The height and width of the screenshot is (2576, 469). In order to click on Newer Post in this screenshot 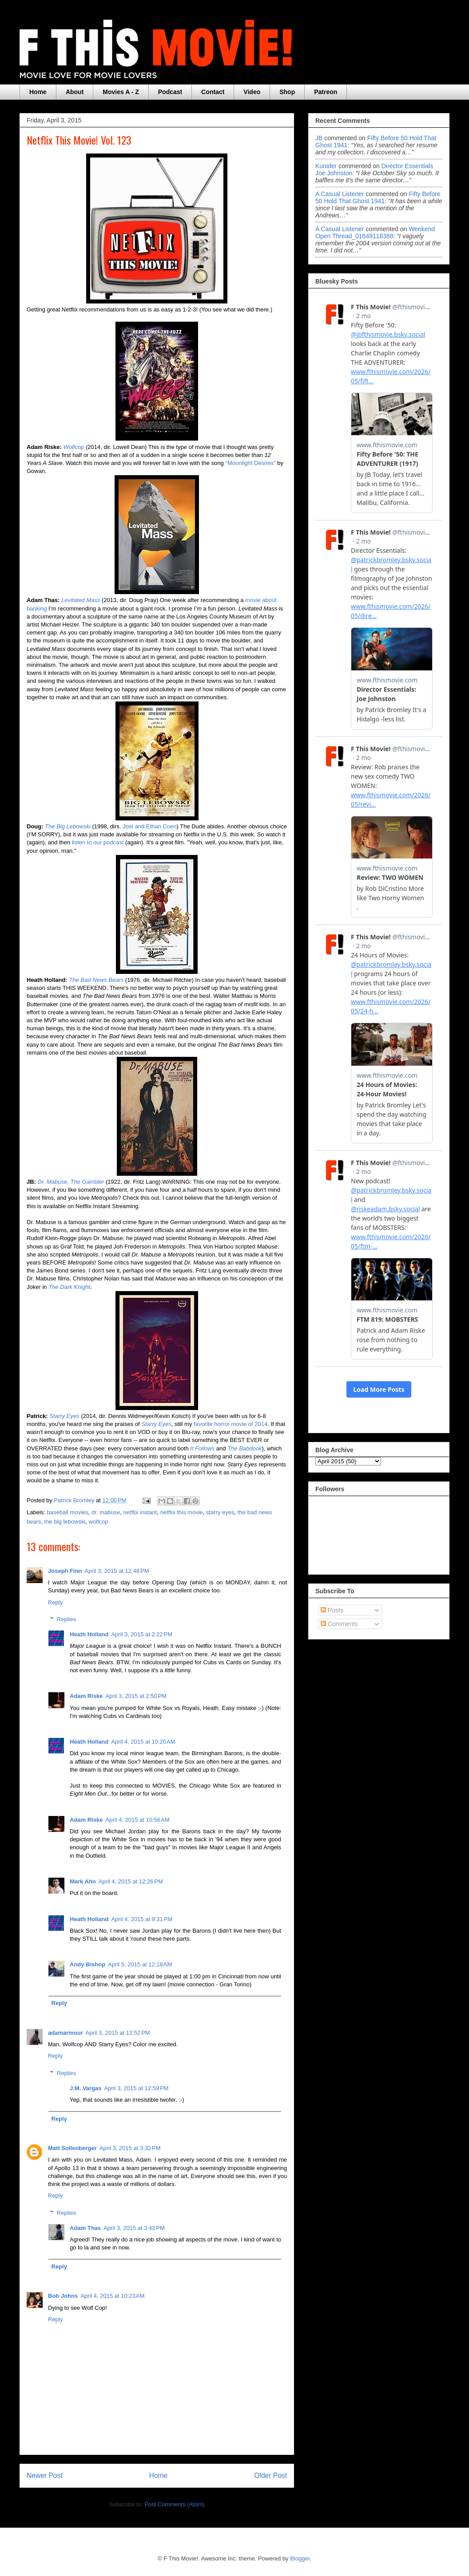, I will do `click(45, 2475)`.